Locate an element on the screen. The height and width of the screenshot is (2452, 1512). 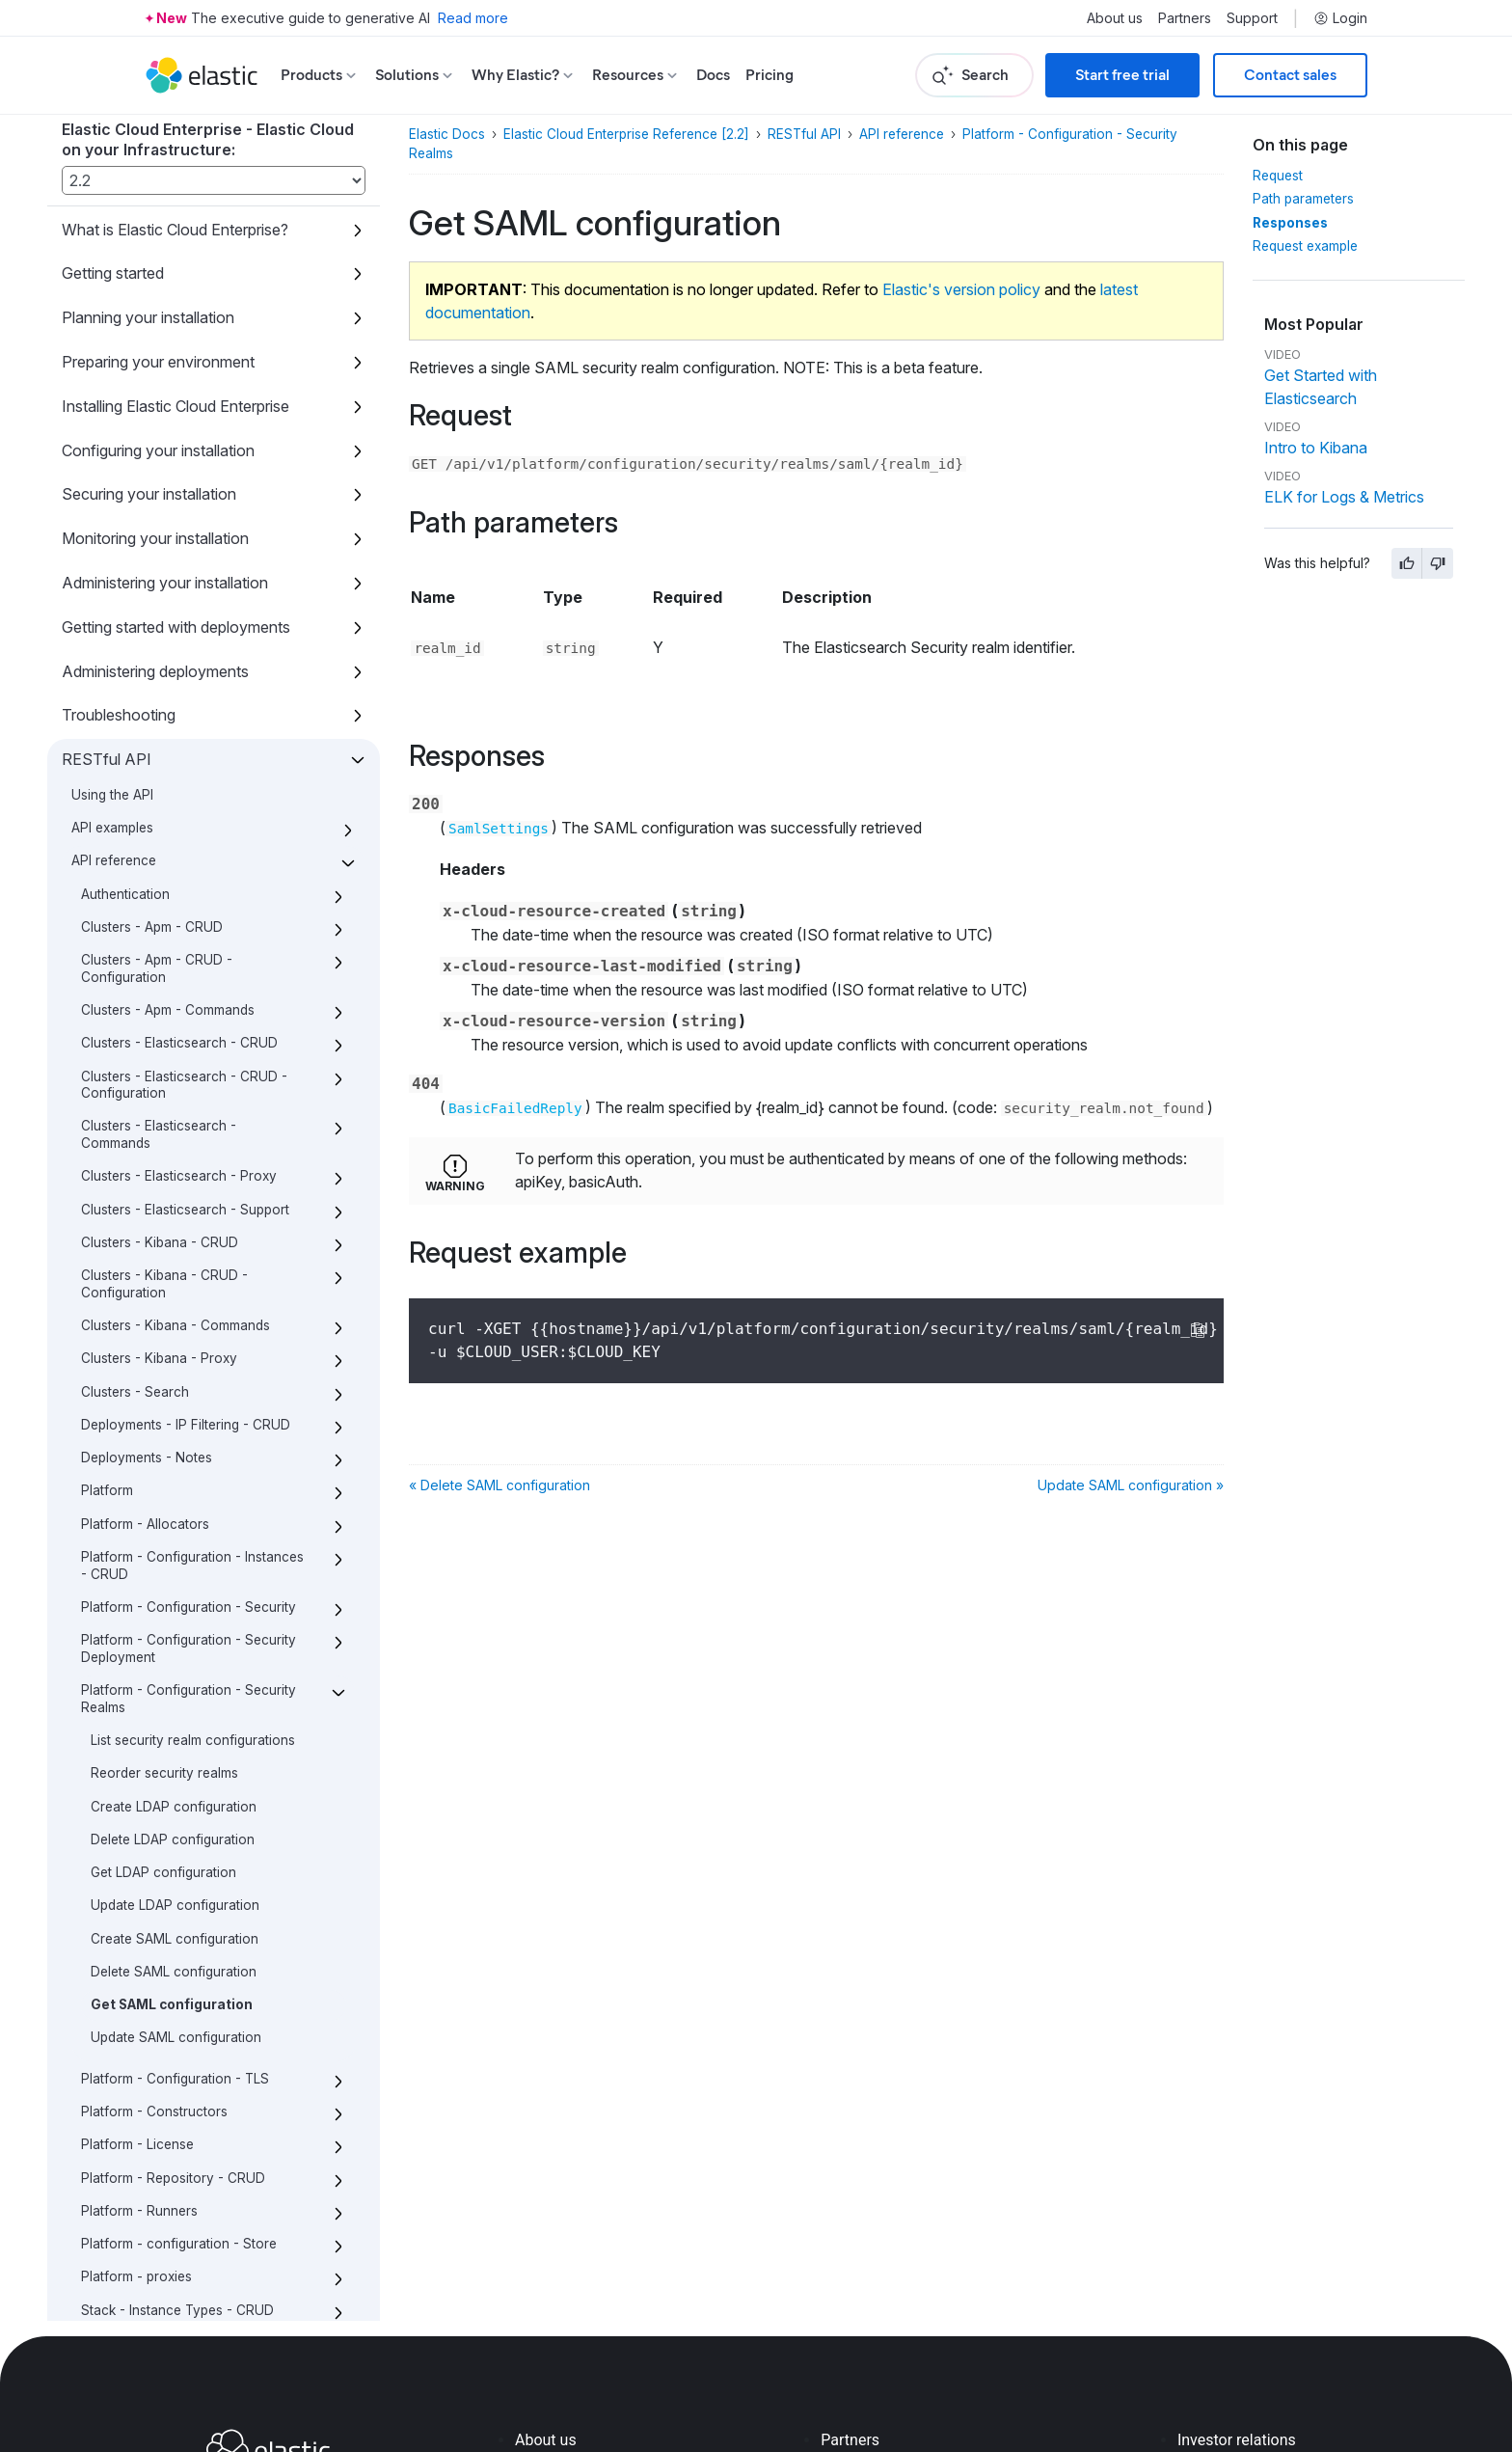
Monitoring your installation is located at coordinates (155, 239).